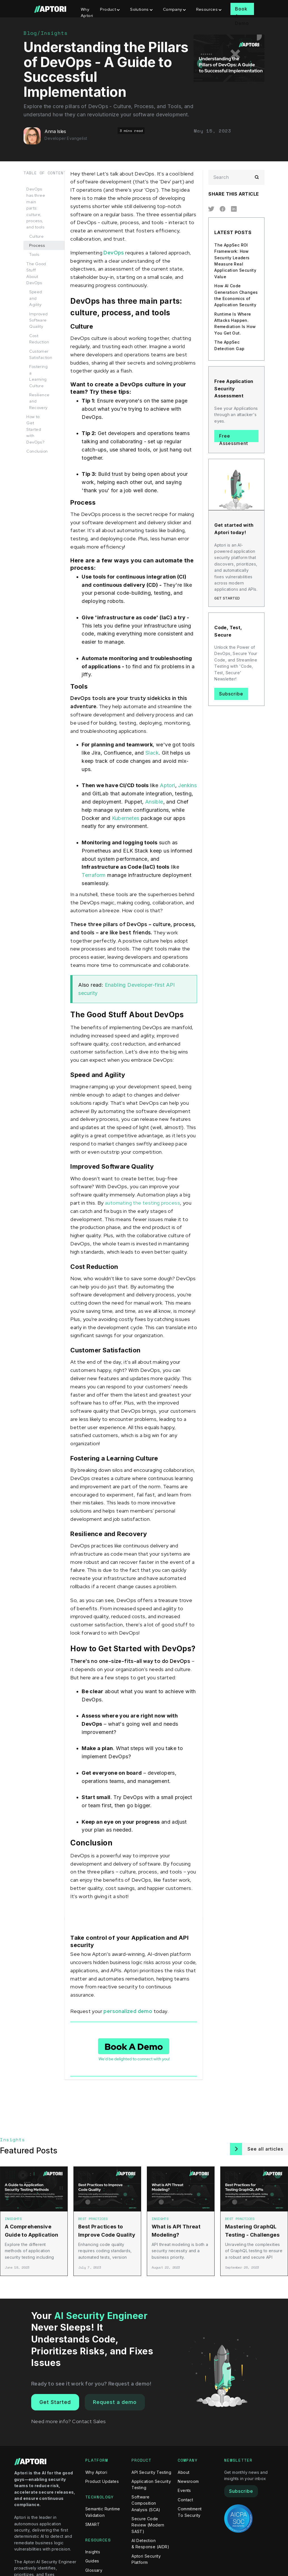 The width and height of the screenshot is (288, 2576). Describe the element at coordinates (151, 2484) in the screenshot. I see `Application Security Testing` at that location.